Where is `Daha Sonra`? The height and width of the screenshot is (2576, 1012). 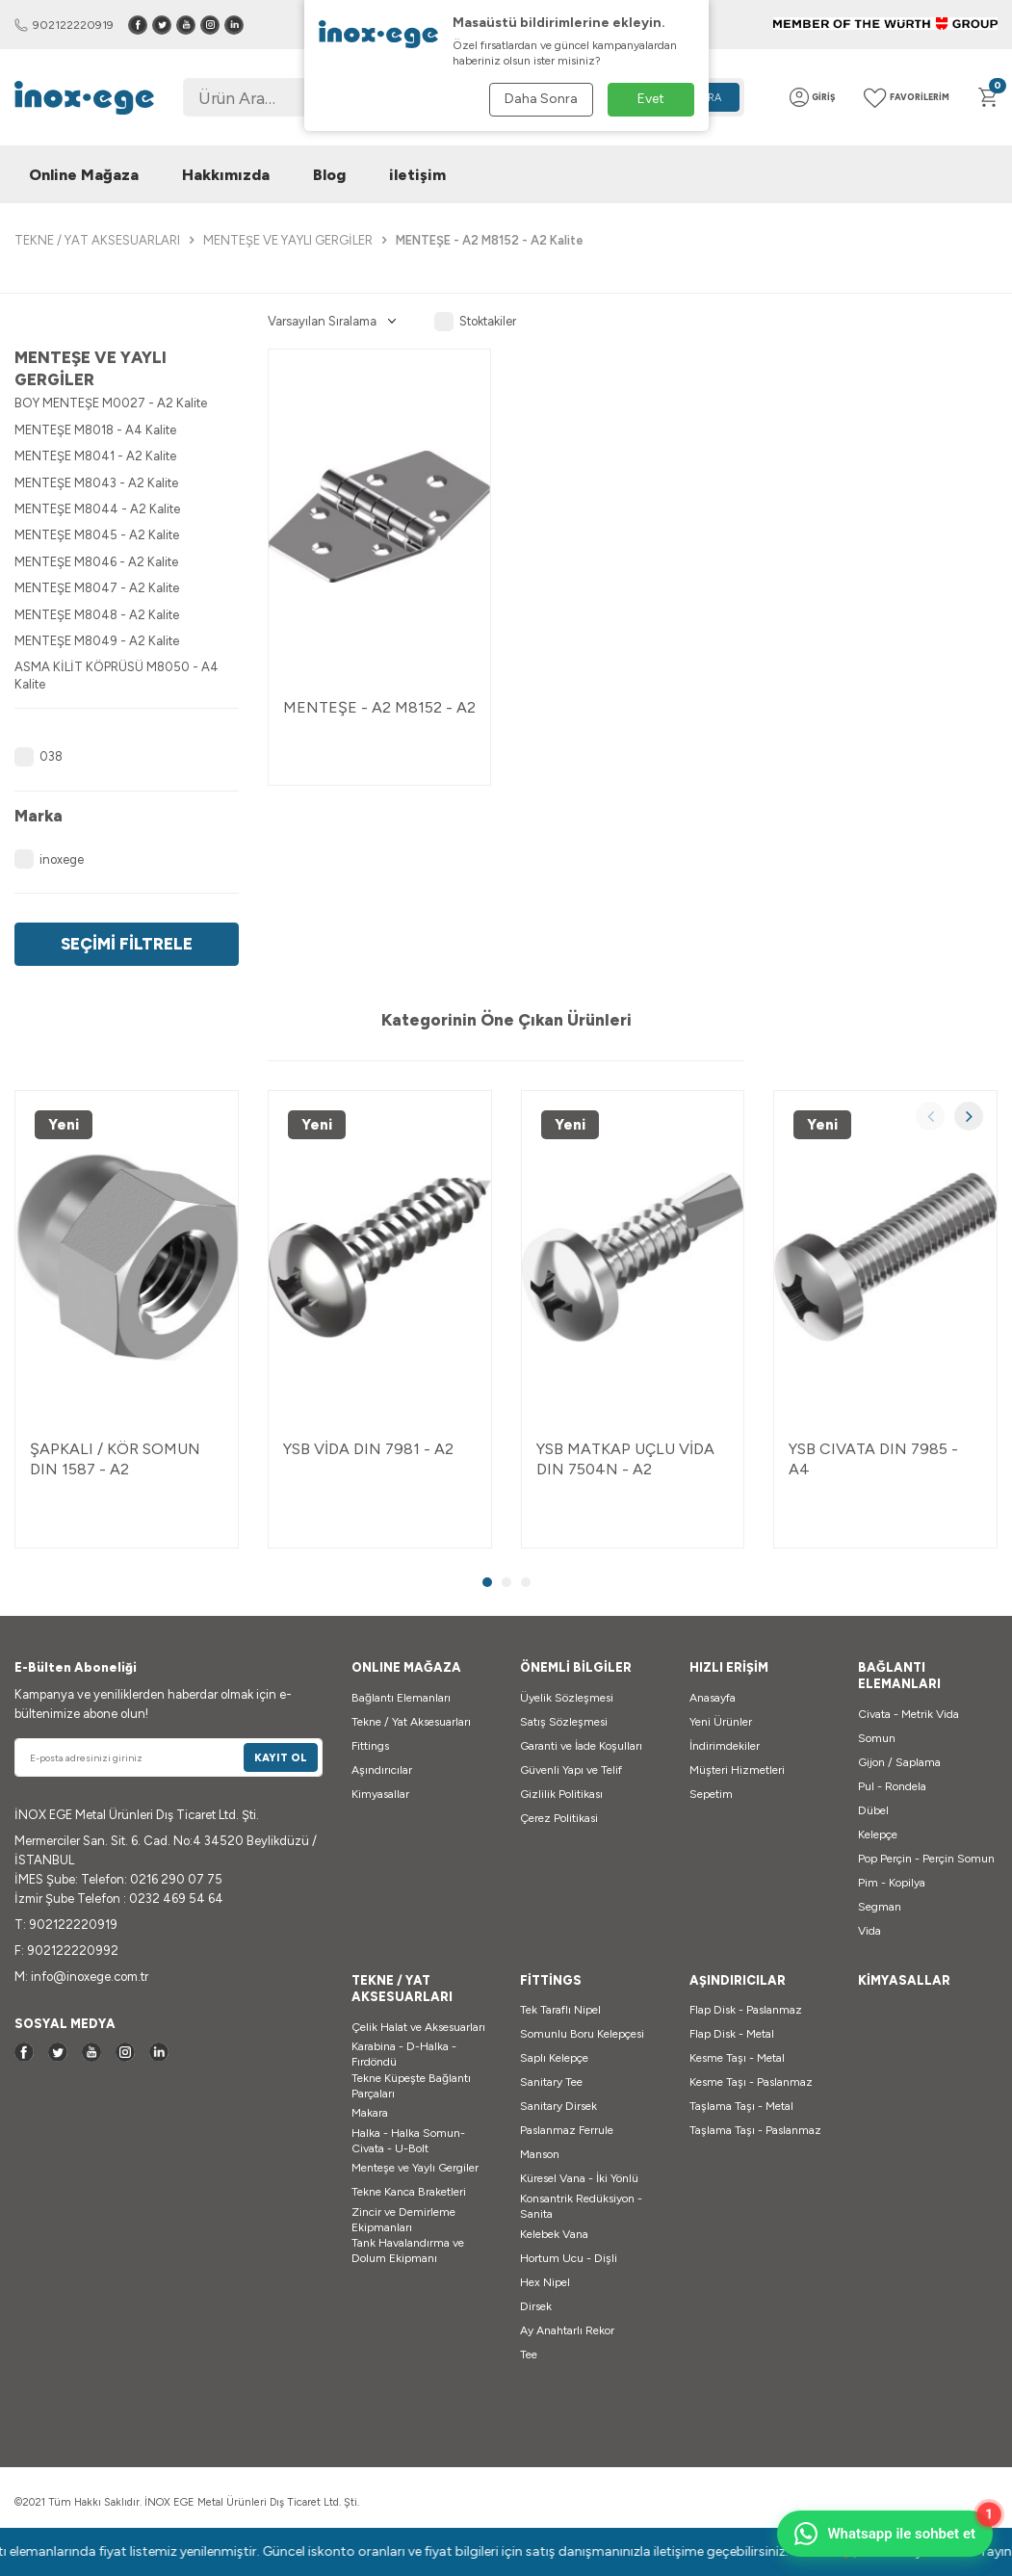
Daha Sonra is located at coordinates (541, 99).